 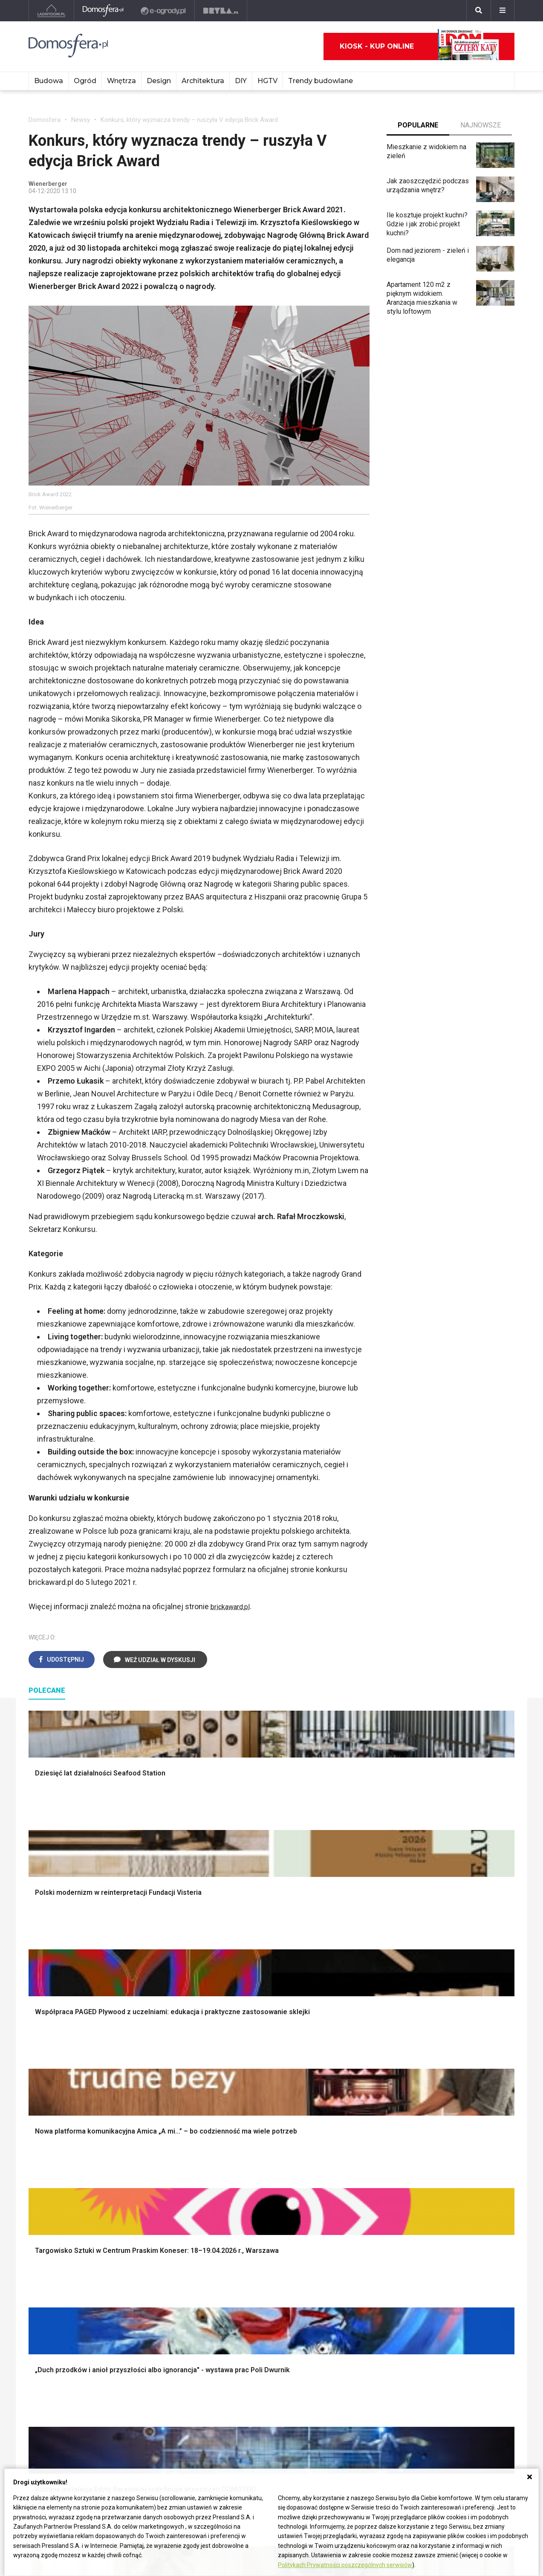 What do you see at coordinates (437, 2268) in the screenshot?
I see `Branża` at bounding box center [437, 2268].